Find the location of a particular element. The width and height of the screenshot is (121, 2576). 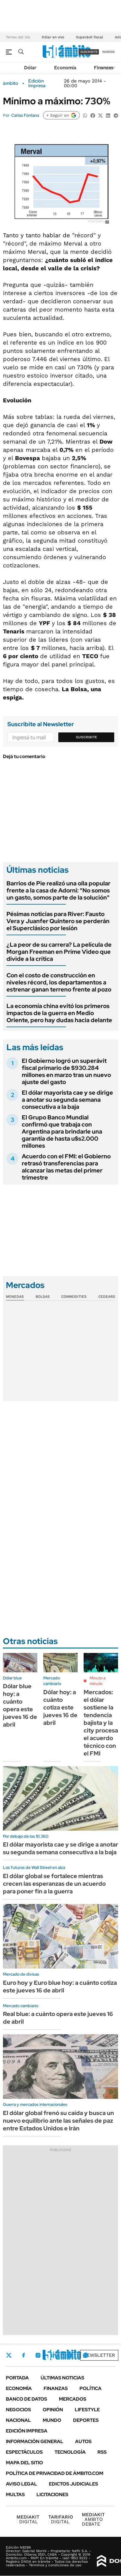

Portada is located at coordinates (17, 2378).